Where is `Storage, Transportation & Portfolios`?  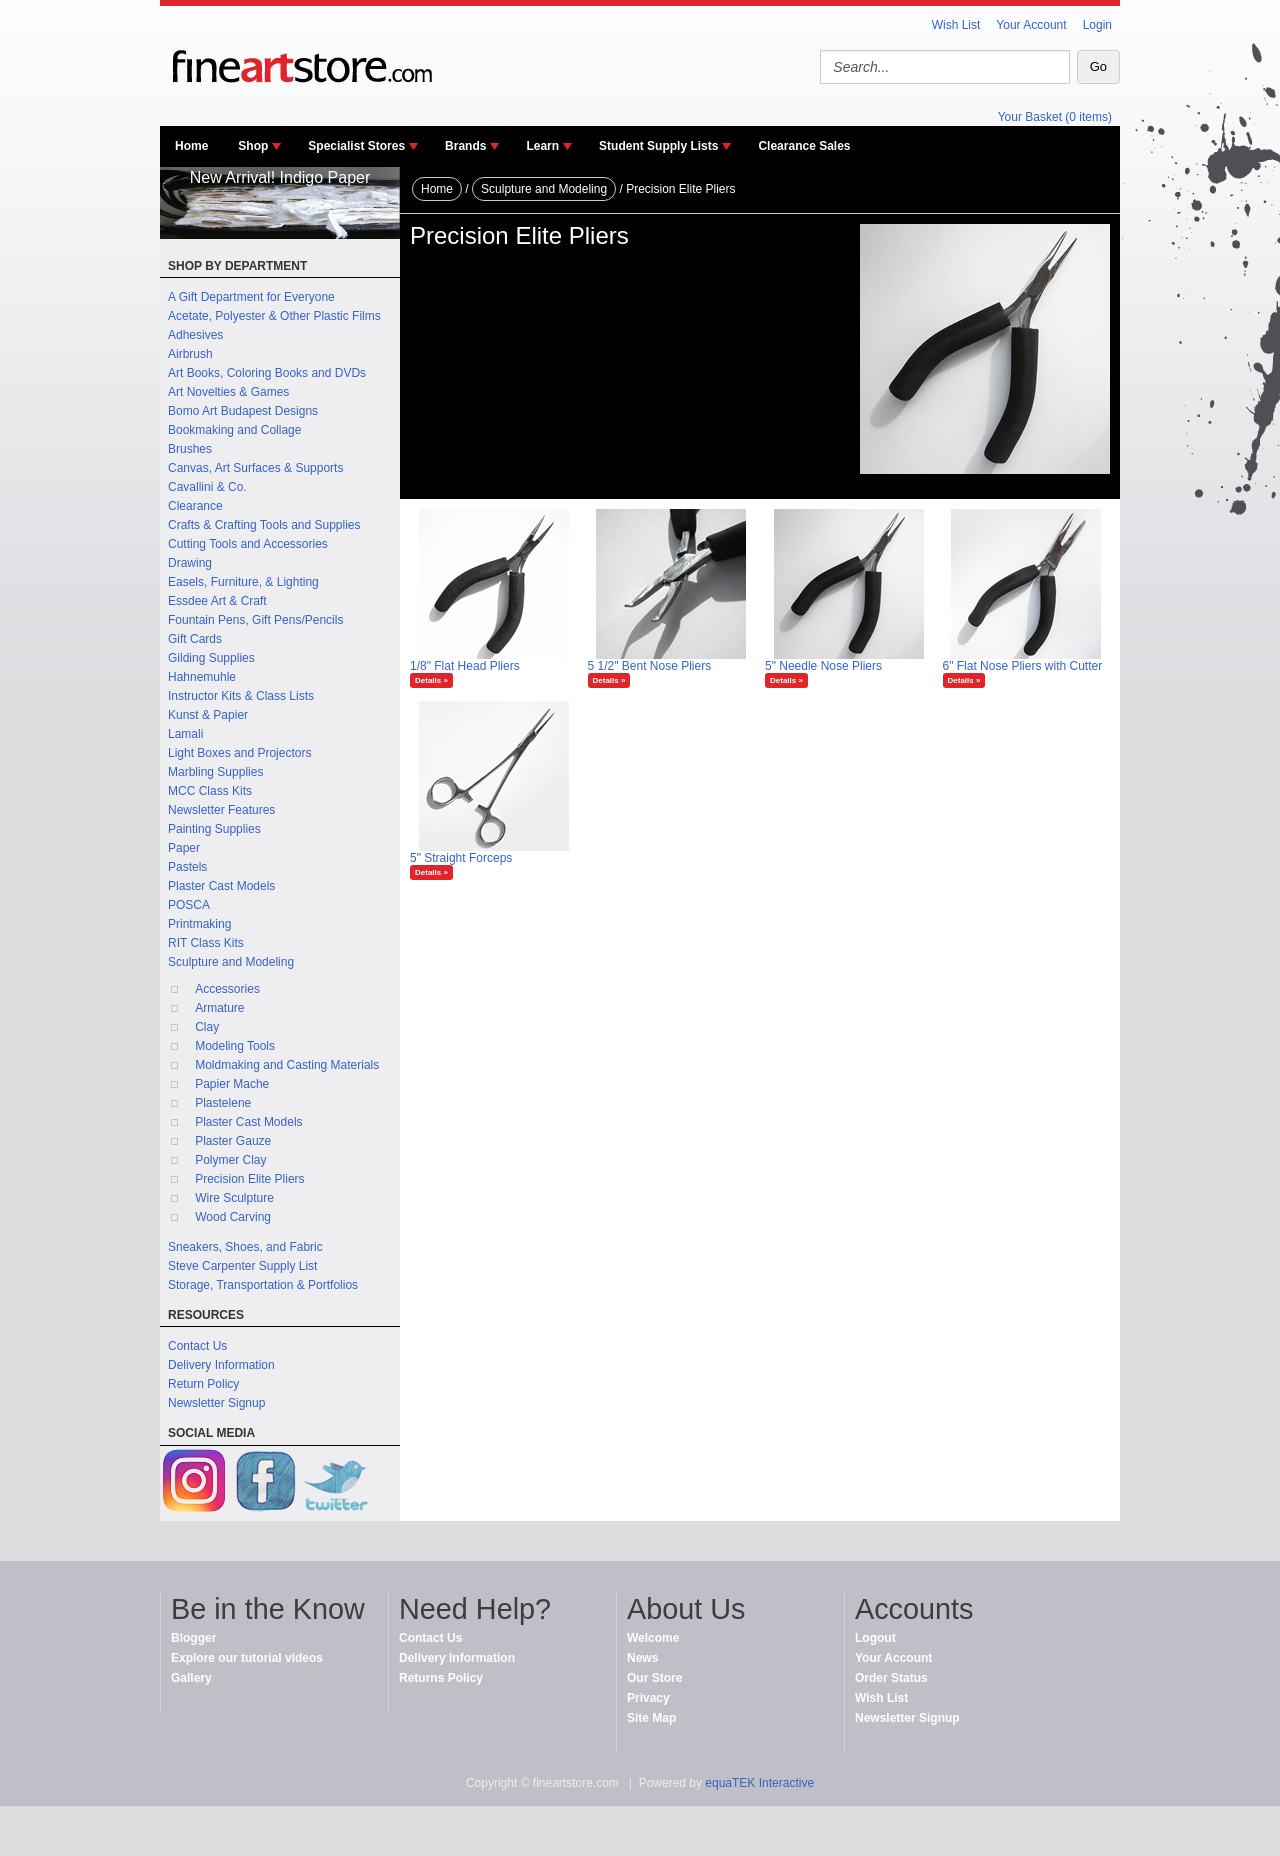
Storage, Transportation & Portfolios is located at coordinates (263, 1285).